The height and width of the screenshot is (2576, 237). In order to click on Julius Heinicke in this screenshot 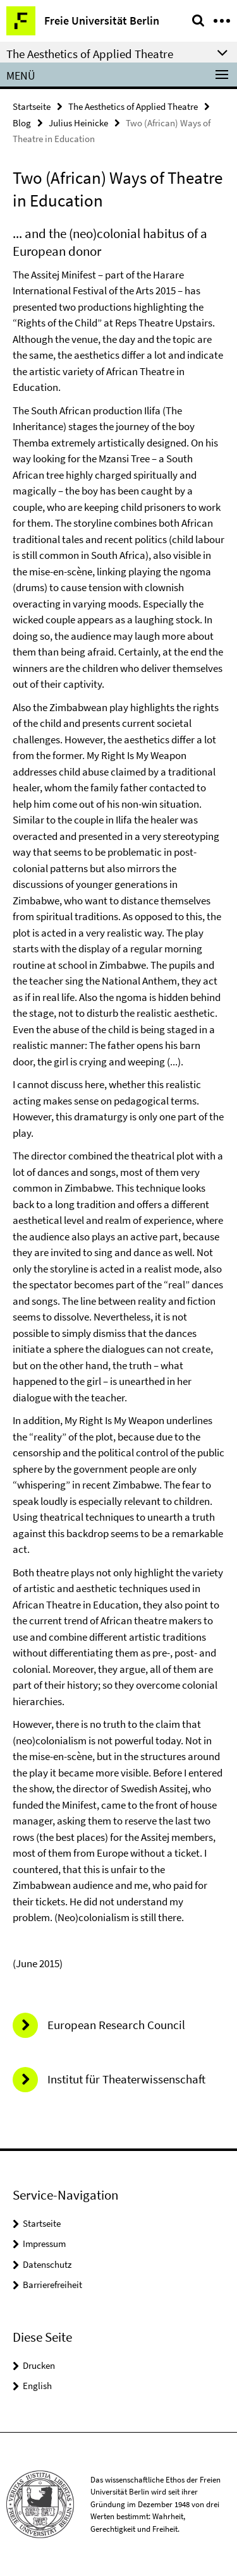, I will do `click(78, 123)`.